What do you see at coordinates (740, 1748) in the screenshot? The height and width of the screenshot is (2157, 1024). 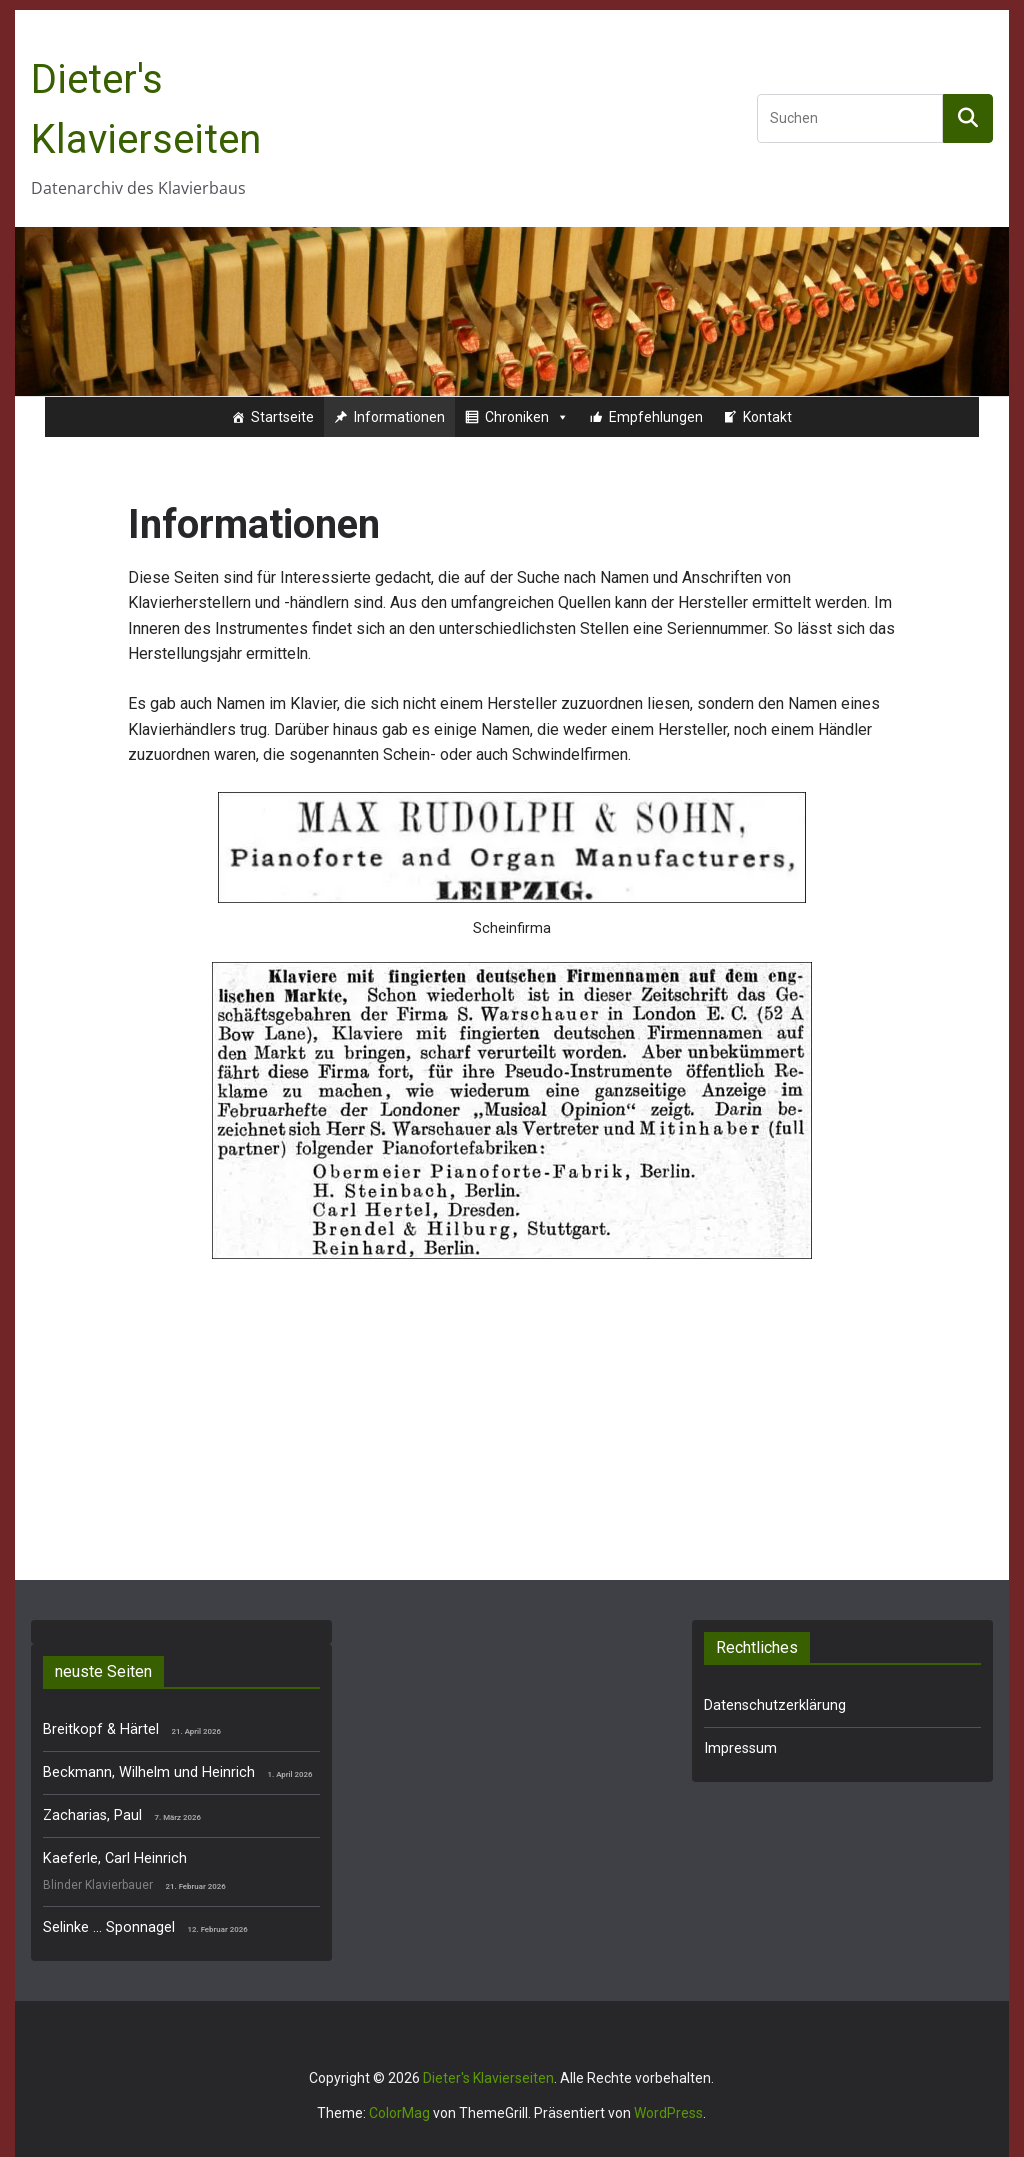 I see `Impressum` at bounding box center [740, 1748].